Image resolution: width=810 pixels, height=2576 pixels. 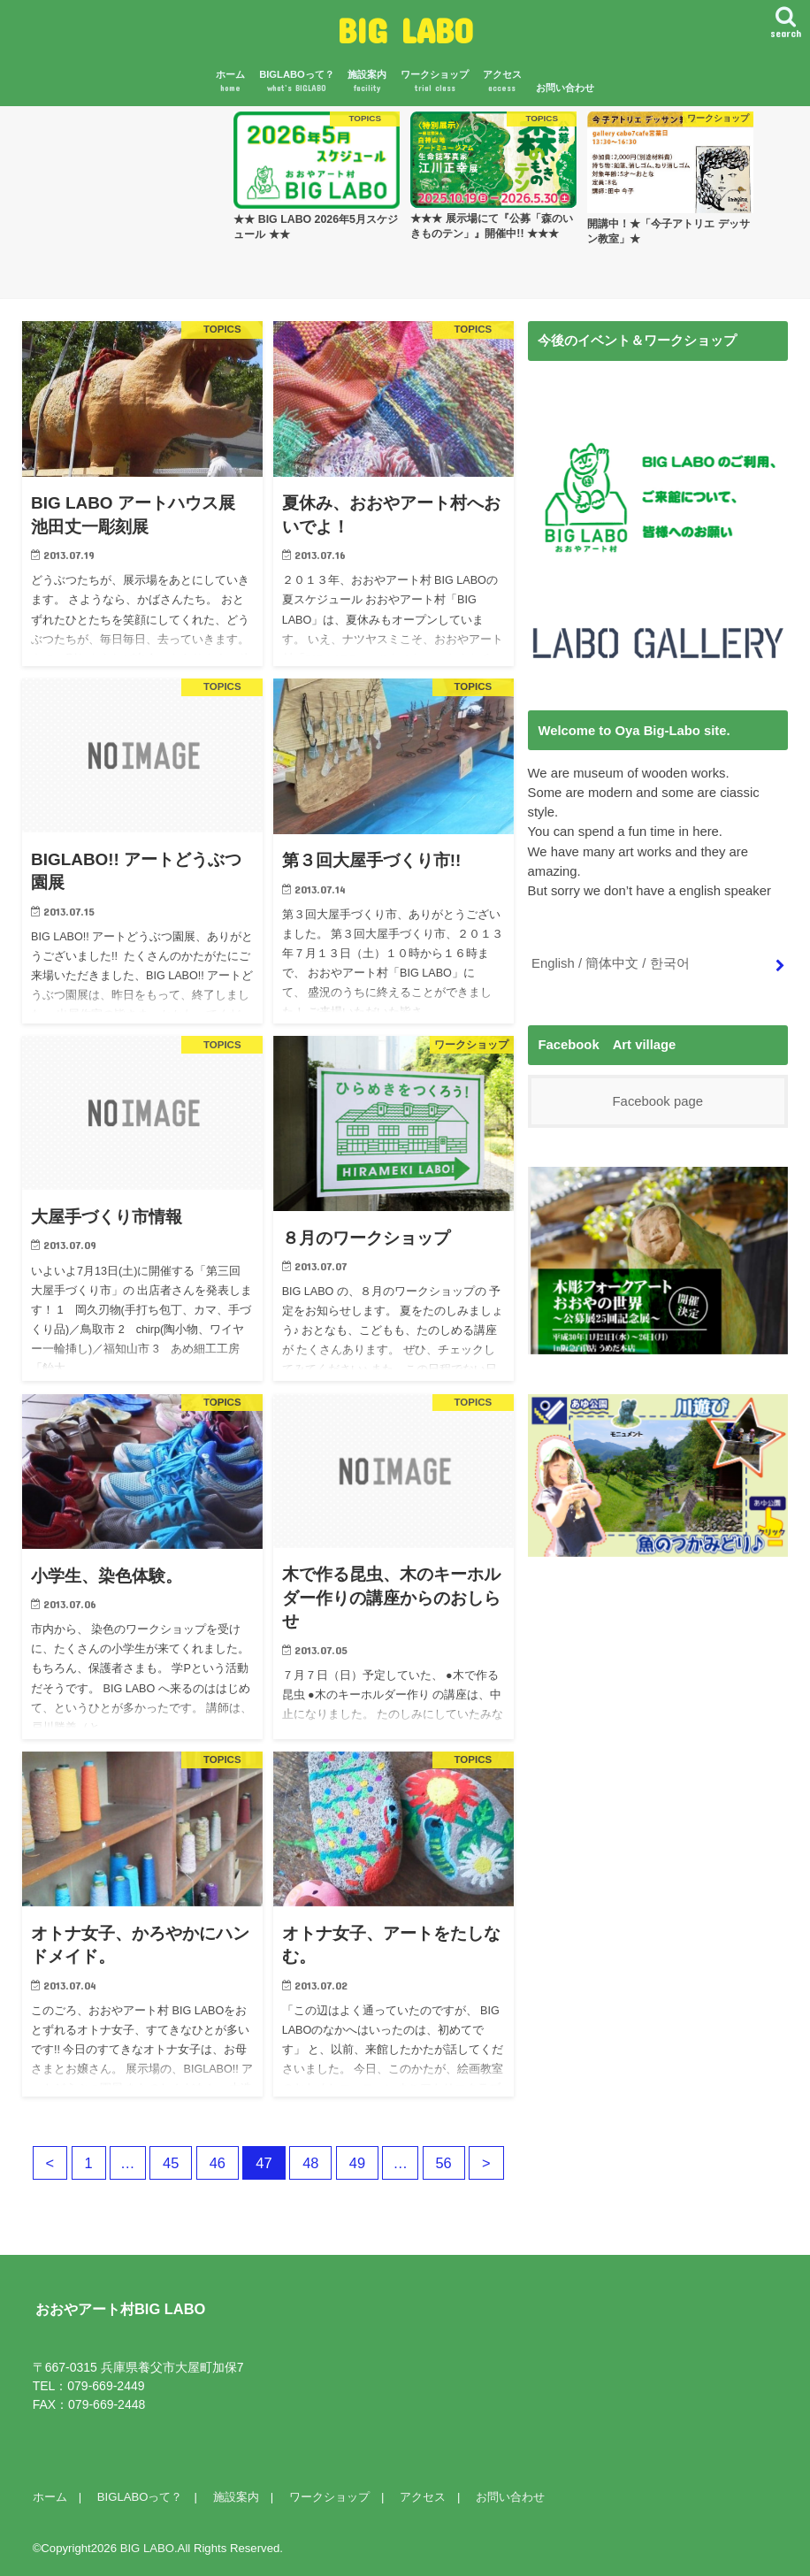 I want to click on ワークショップ, so click(x=435, y=82).